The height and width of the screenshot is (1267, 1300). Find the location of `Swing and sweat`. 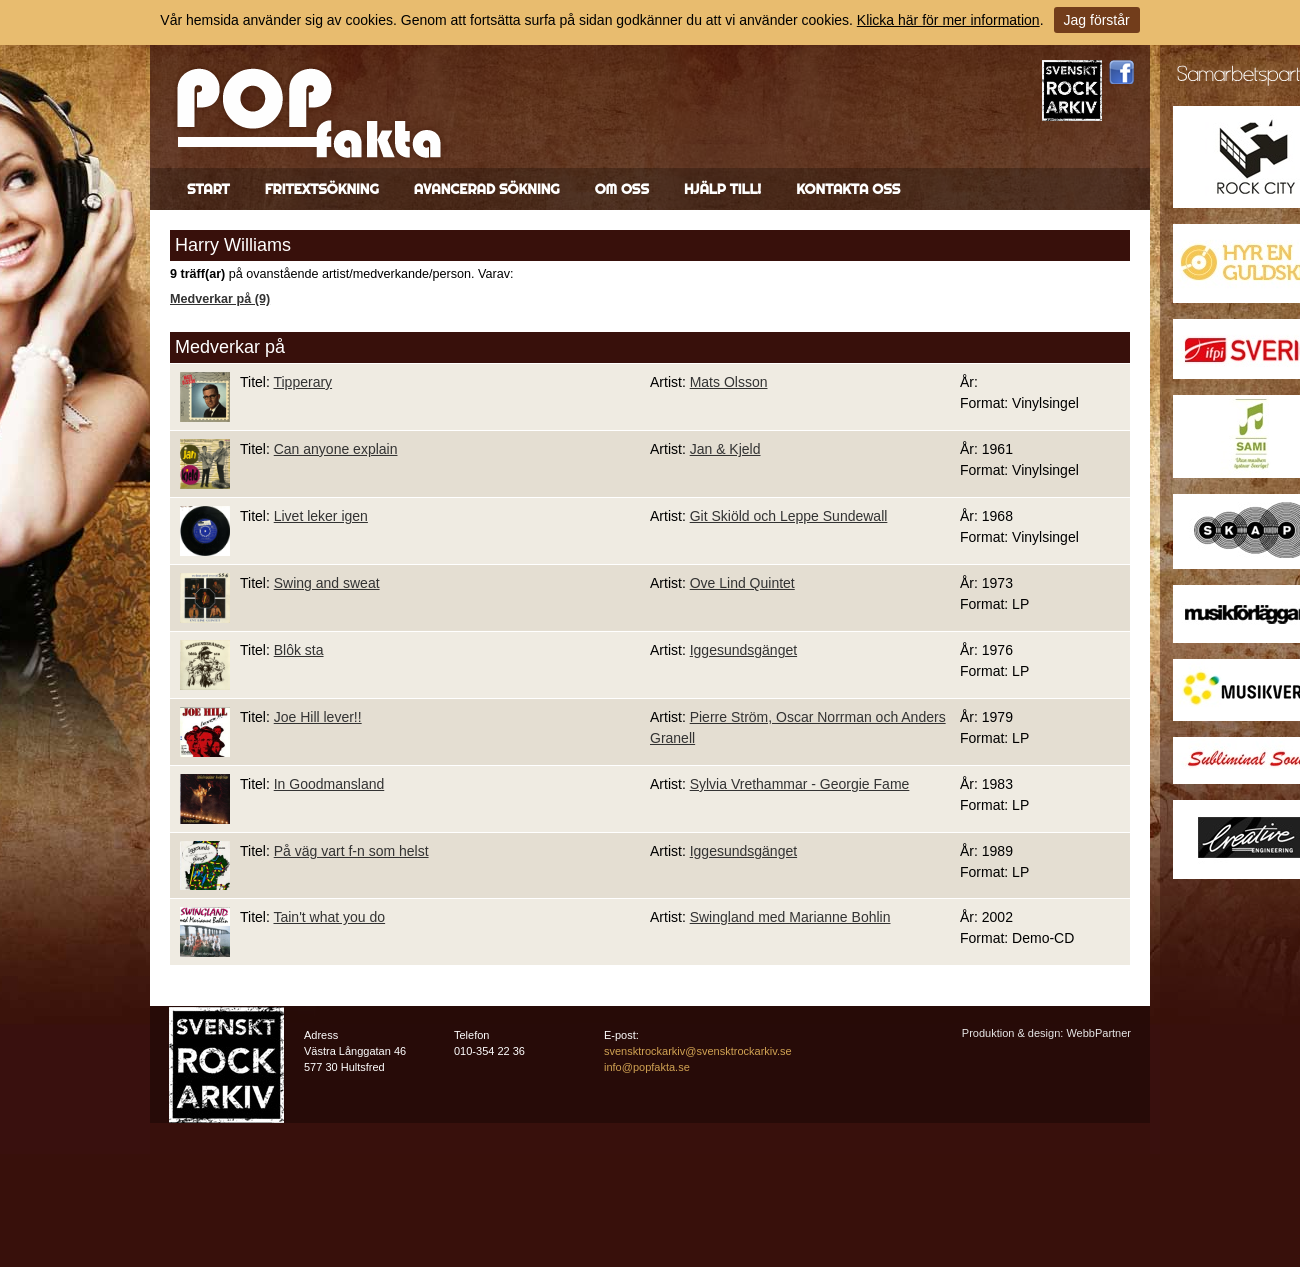

Swing and sweat is located at coordinates (327, 583).